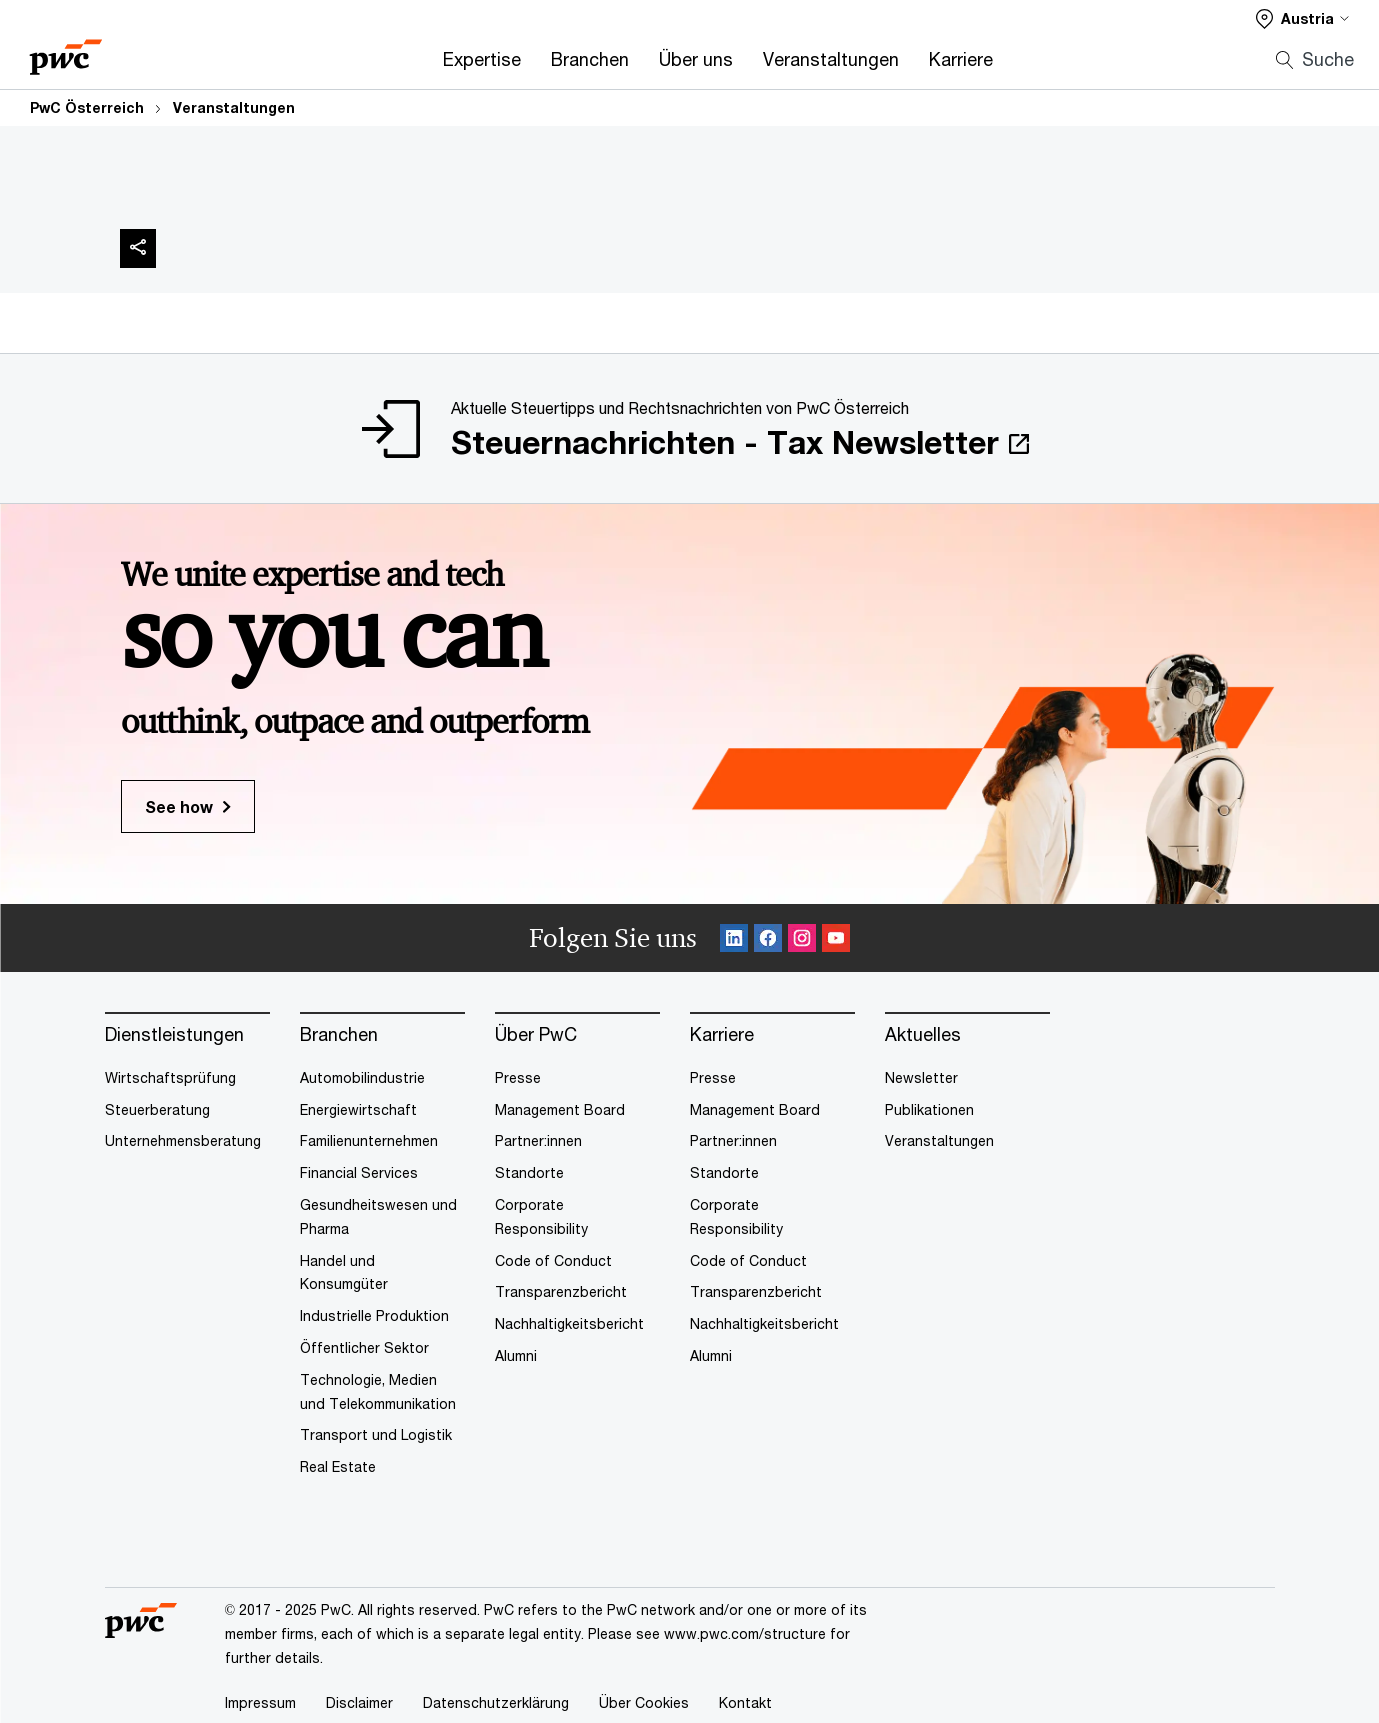 This screenshot has height=1723, width=1379. What do you see at coordinates (157, 1109) in the screenshot?
I see `Steuerberatung` at bounding box center [157, 1109].